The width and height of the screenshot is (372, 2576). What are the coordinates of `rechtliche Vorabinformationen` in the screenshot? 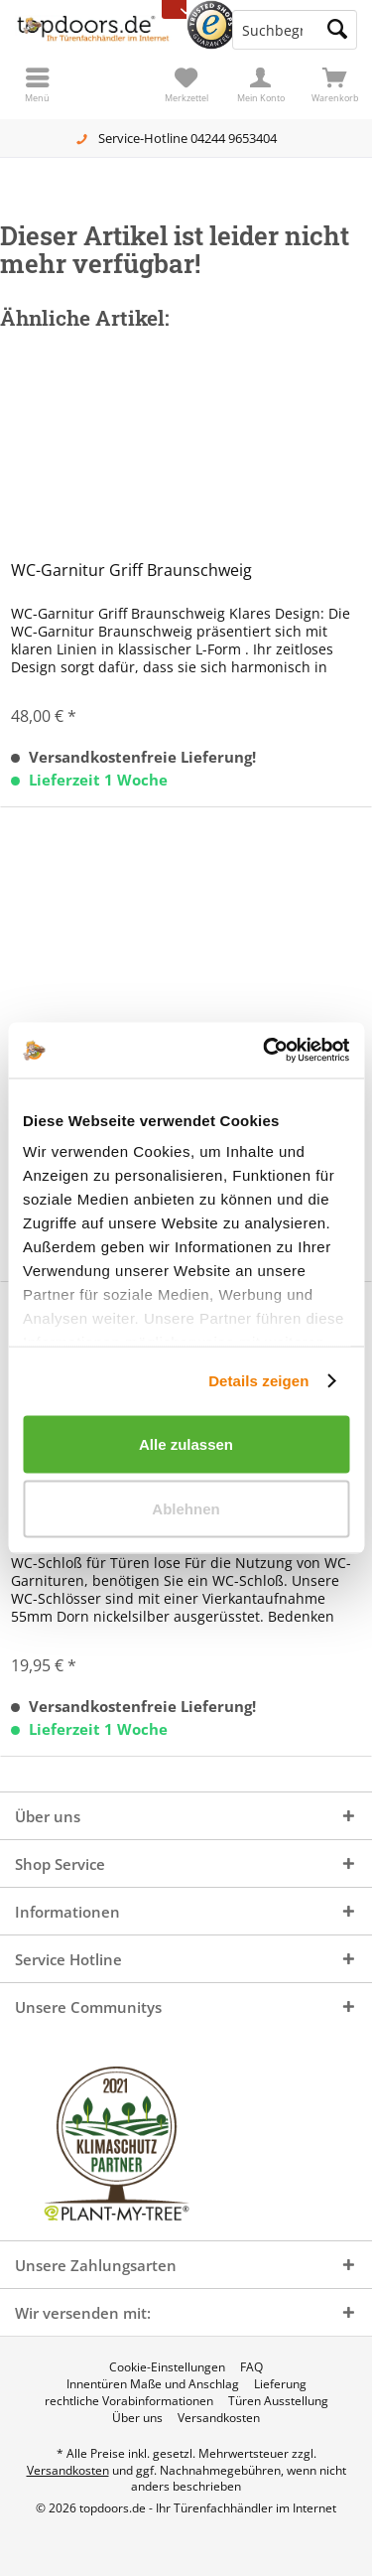 It's located at (129, 2401).